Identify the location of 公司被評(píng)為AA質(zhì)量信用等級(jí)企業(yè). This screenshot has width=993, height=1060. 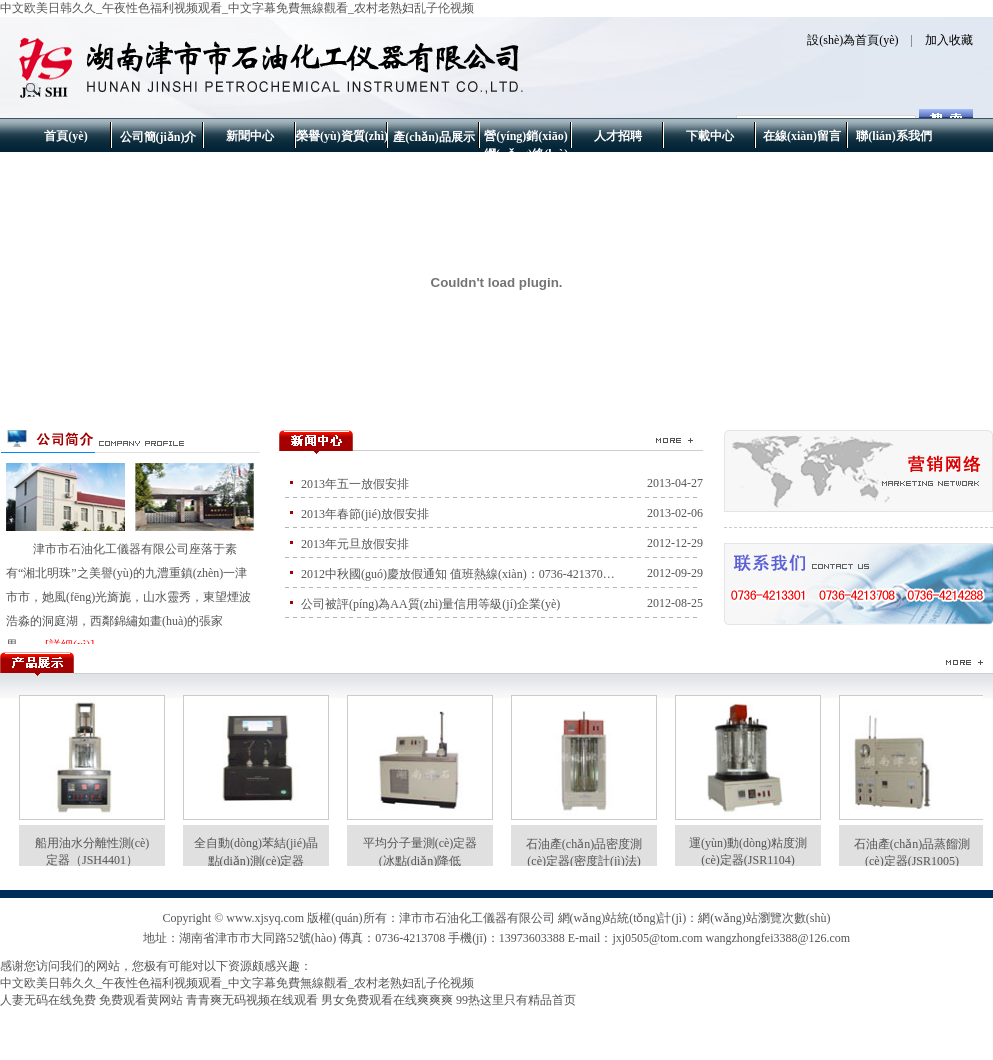
(430, 604).